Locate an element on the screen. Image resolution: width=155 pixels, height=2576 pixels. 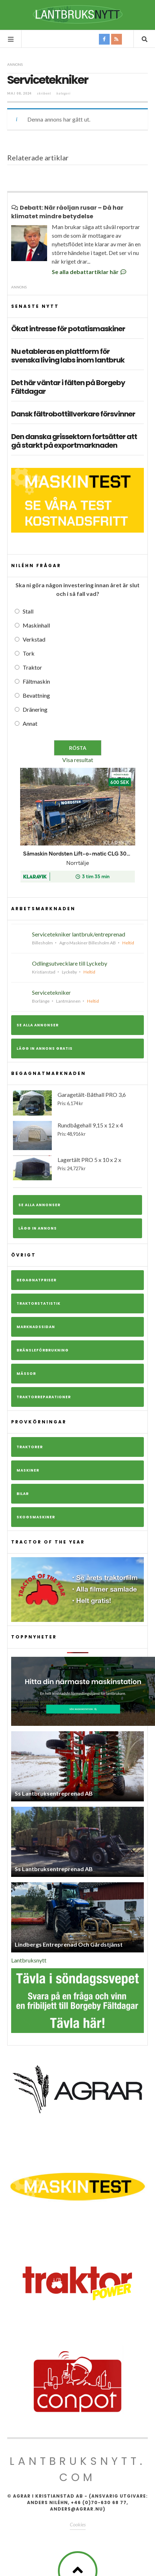
Lagertält PRO 5 x 10 x 2 x is located at coordinates (77, 1168).